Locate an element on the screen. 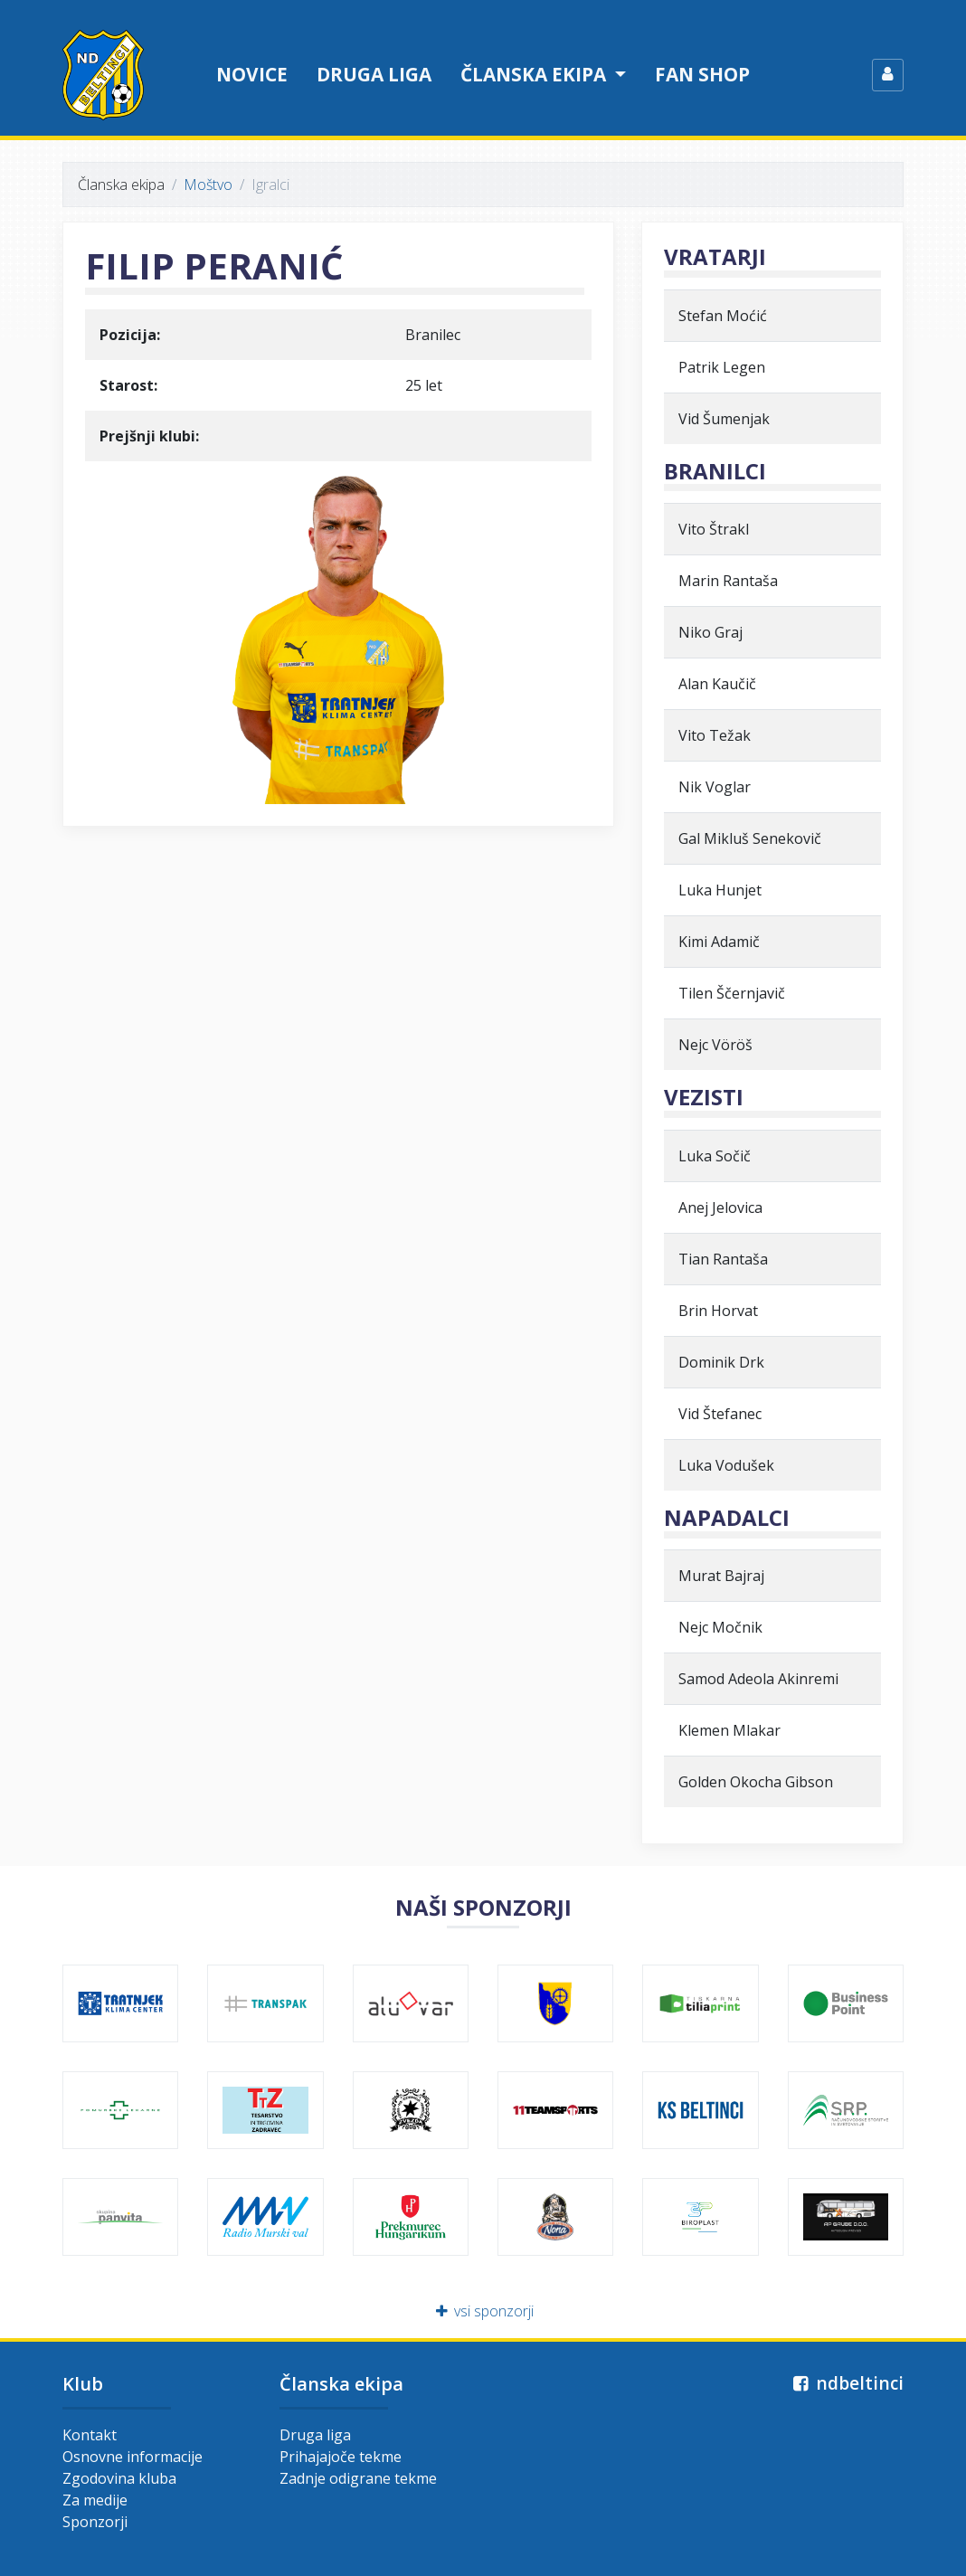 This screenshot has width=966, height=2576. Luka Vodušek is located at coordinates (726, 1465).